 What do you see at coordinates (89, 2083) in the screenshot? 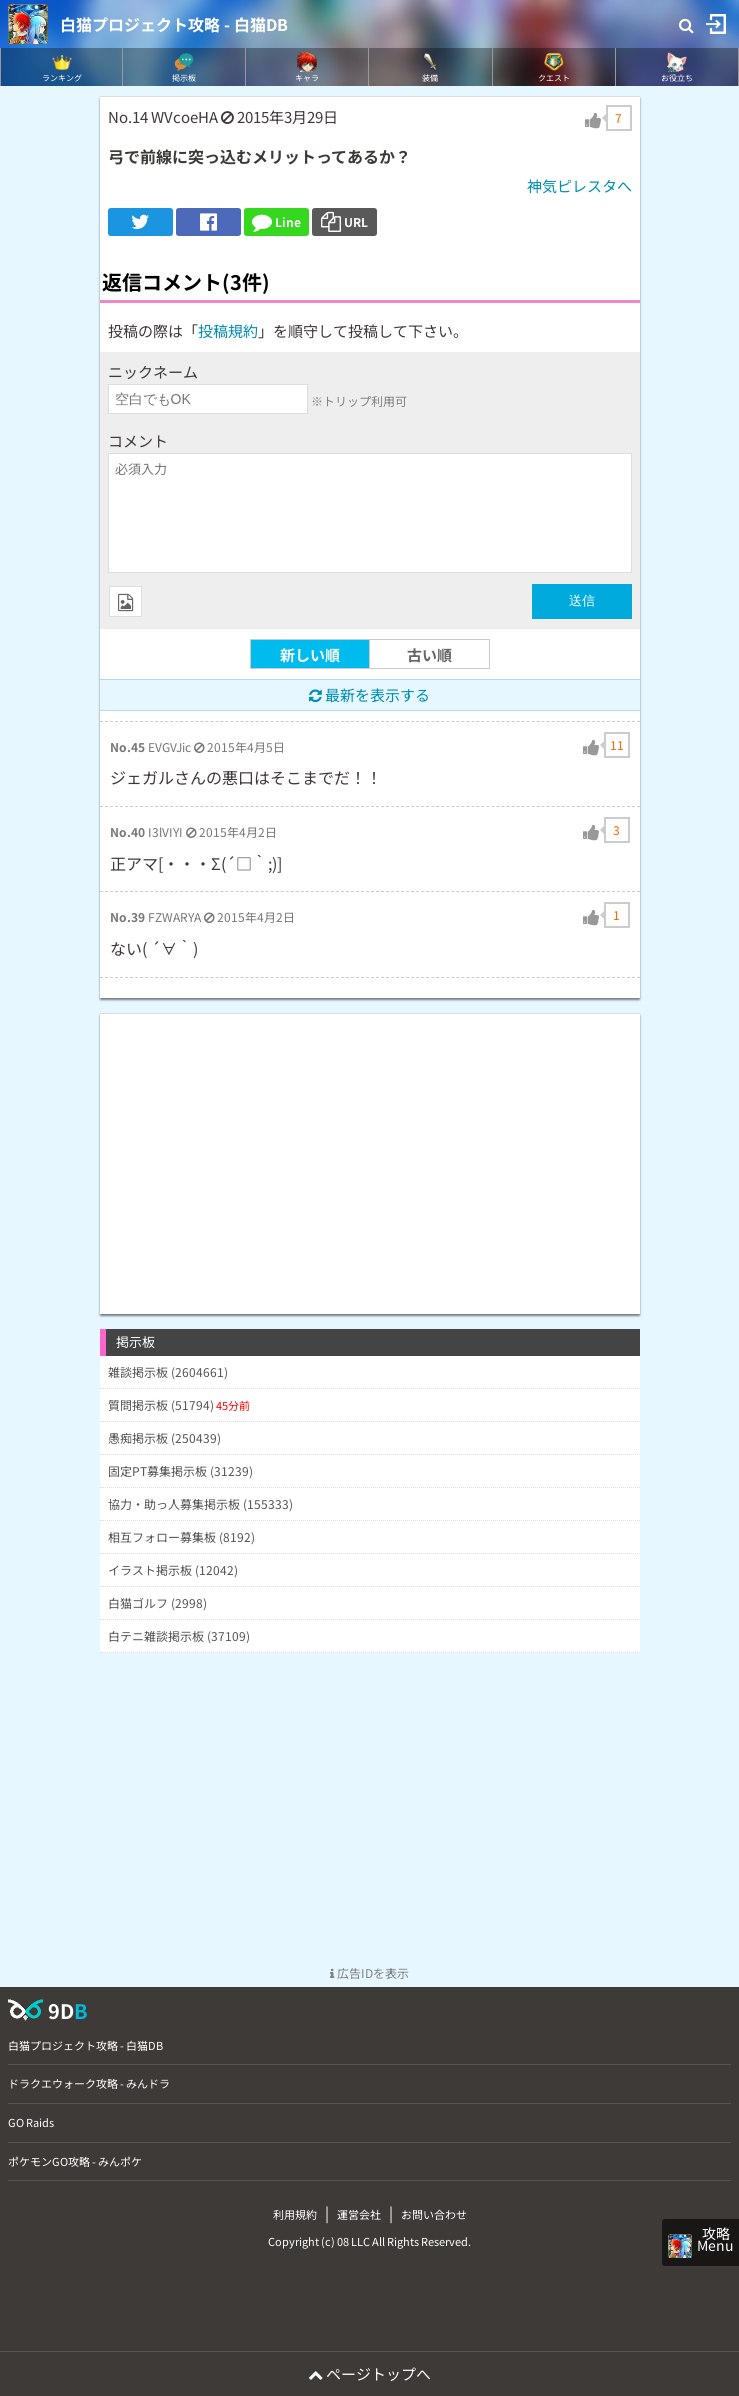
I see `ドラクエウォーク攻略 - みんドラ` at bounding box center [89, 2083].